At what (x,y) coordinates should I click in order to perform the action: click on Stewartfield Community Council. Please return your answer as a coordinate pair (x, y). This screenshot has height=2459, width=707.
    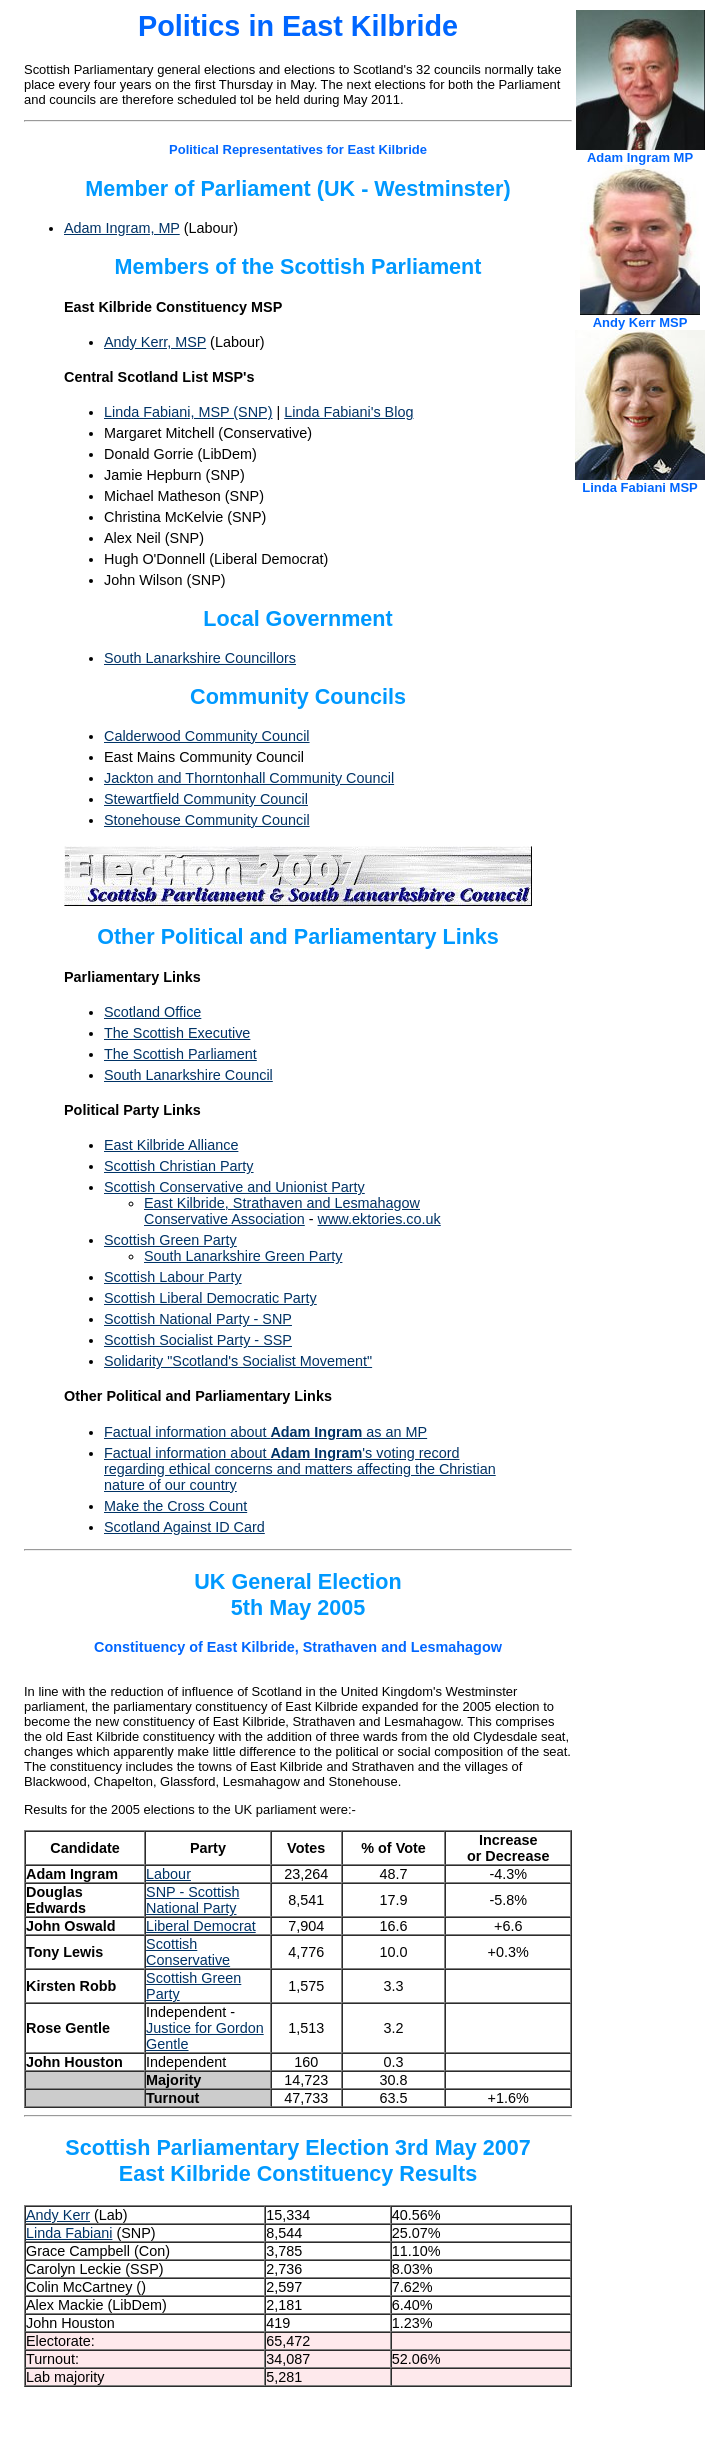
    Looking at the image, I should click on (206, 799).